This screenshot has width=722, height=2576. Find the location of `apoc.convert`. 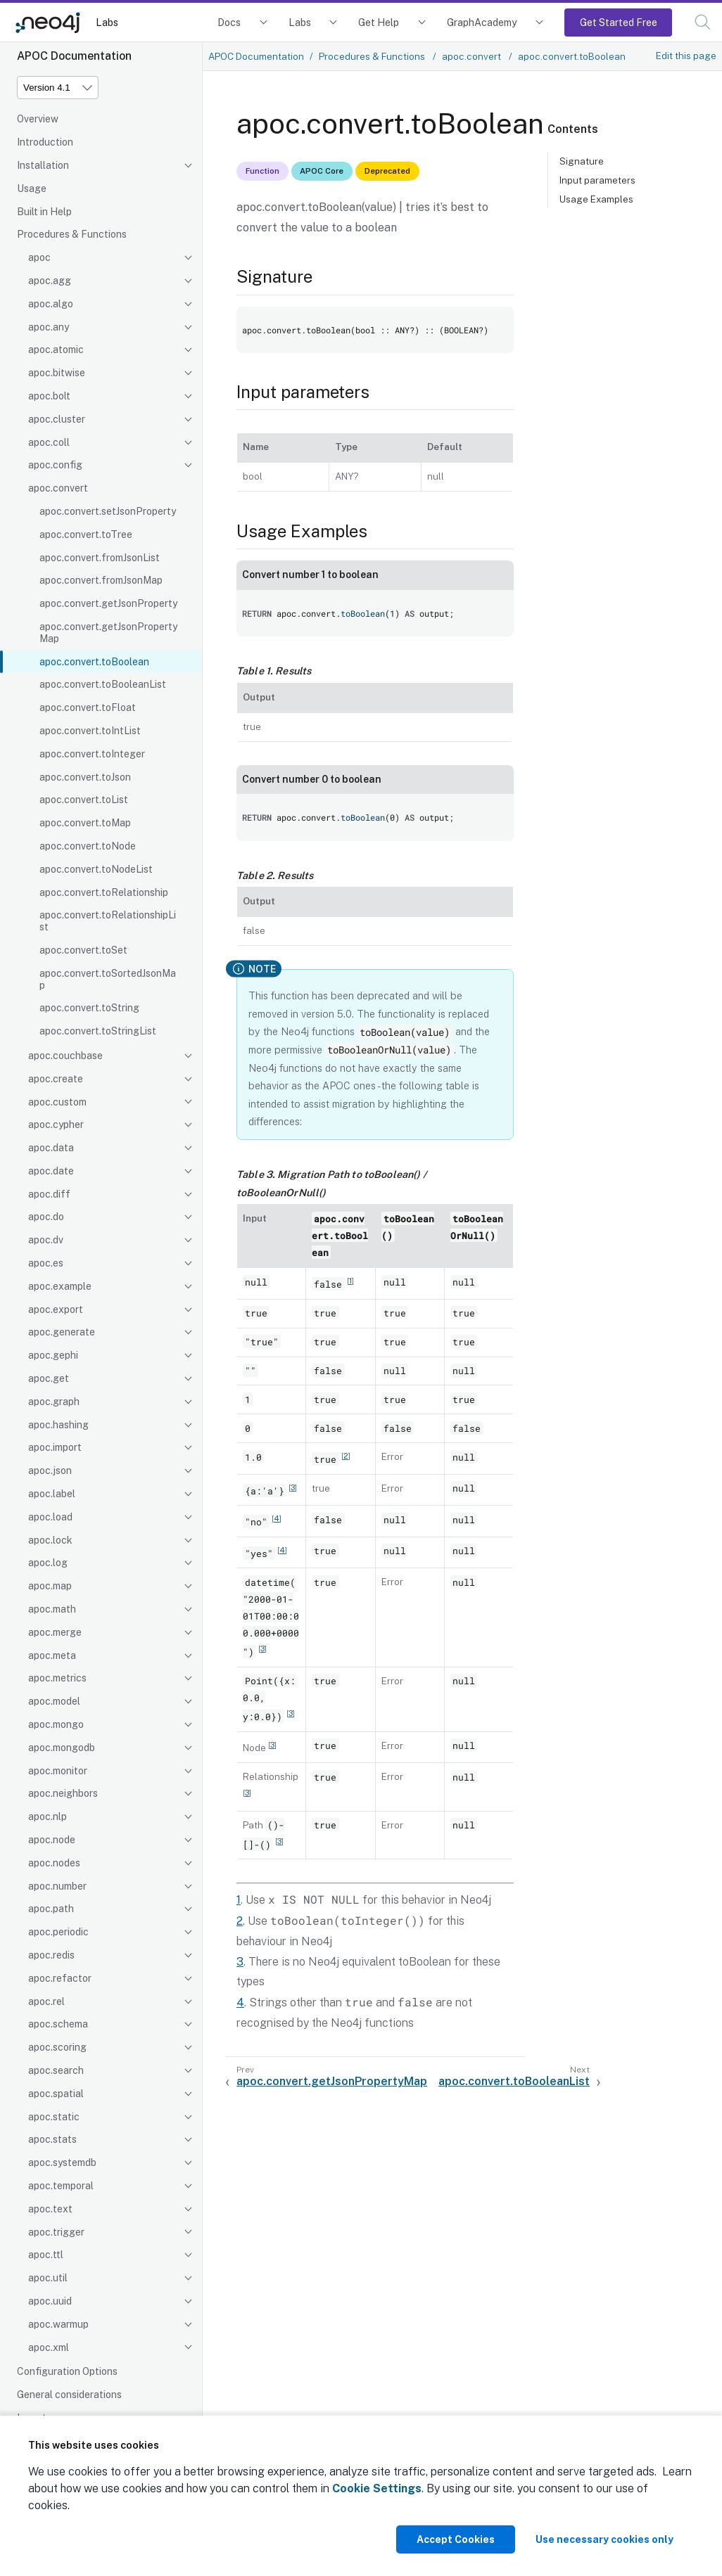

apoc.convert is located at coordinates (58, 488).